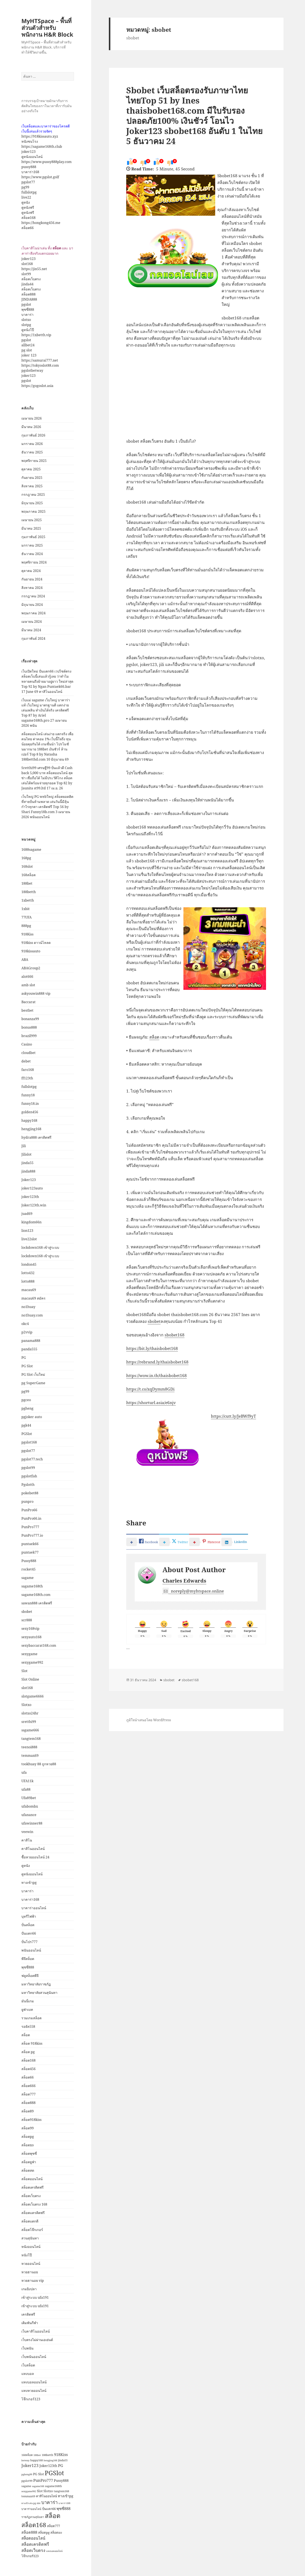 Image resolution: width=305 pixels, height=2576 pixels. What do you see at coordinates (29, 1747) in the screenshot?
I see `teenoi888` at bounding box center [29, 1747].